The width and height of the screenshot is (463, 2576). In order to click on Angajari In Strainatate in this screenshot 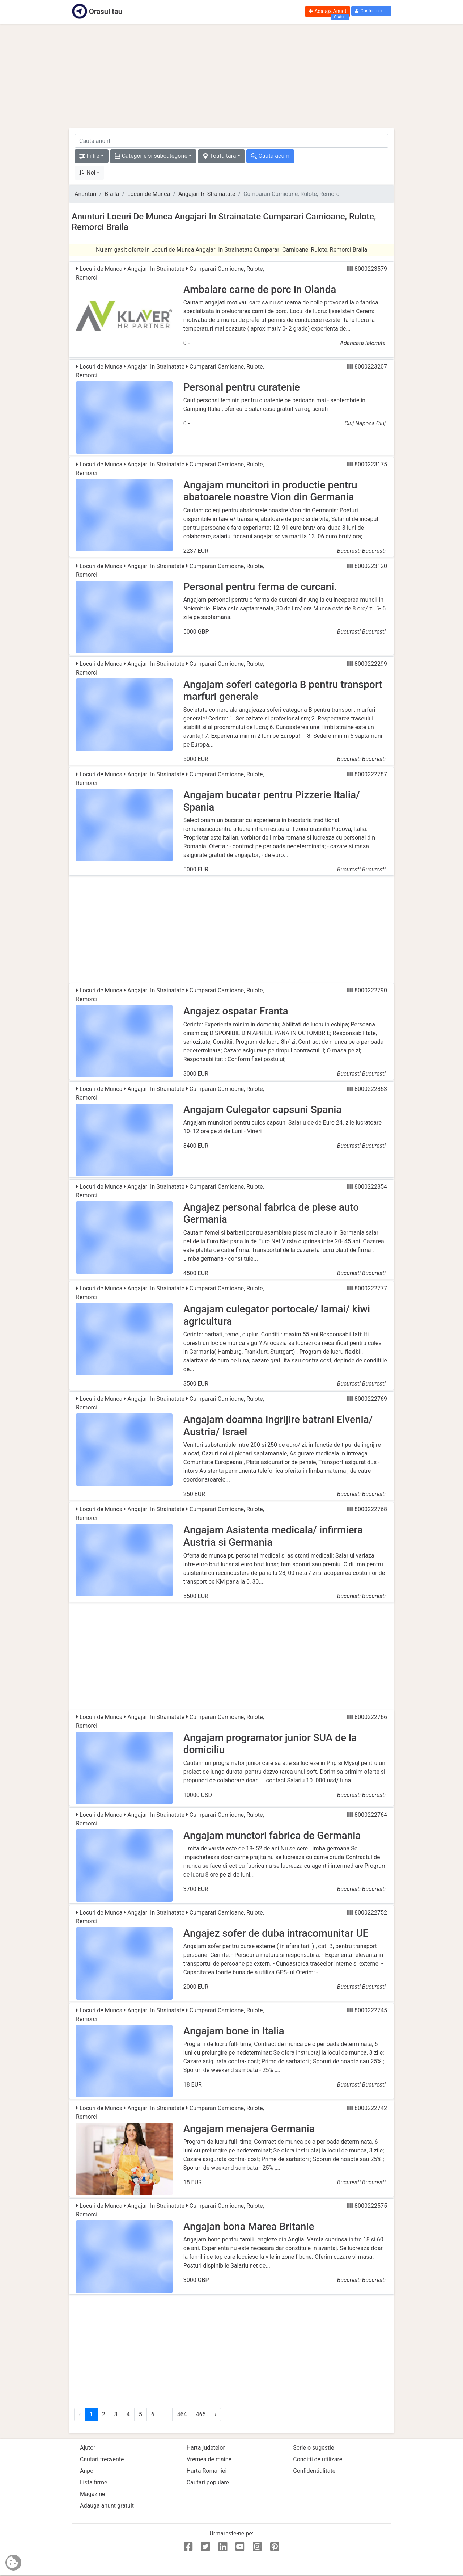, I will do `click(206, 193)`.